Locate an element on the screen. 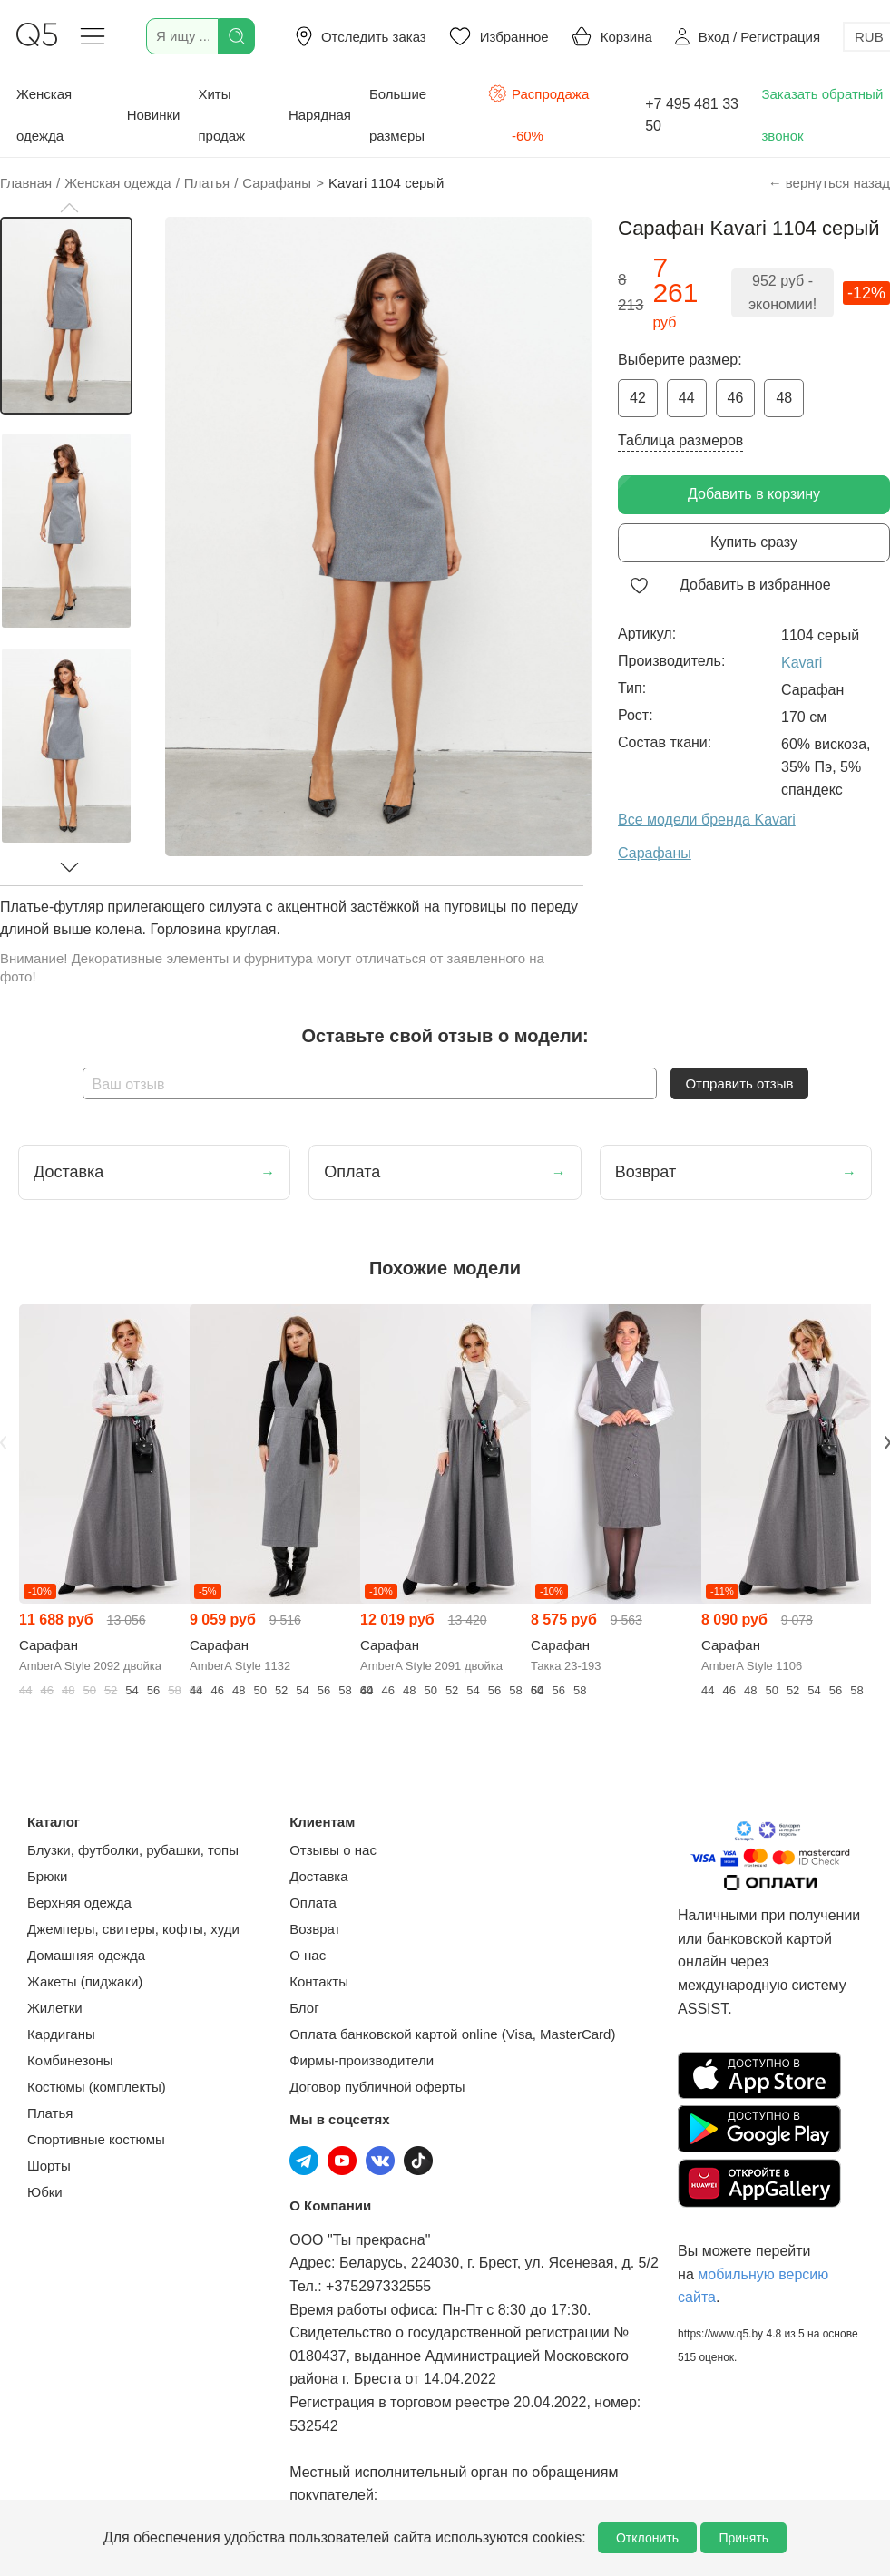 Image resolution: width=890 pixels, height=2576 pixels. Оплата банковской картой online (Visa, MasterCard) is located at coordinates (452, 2034).